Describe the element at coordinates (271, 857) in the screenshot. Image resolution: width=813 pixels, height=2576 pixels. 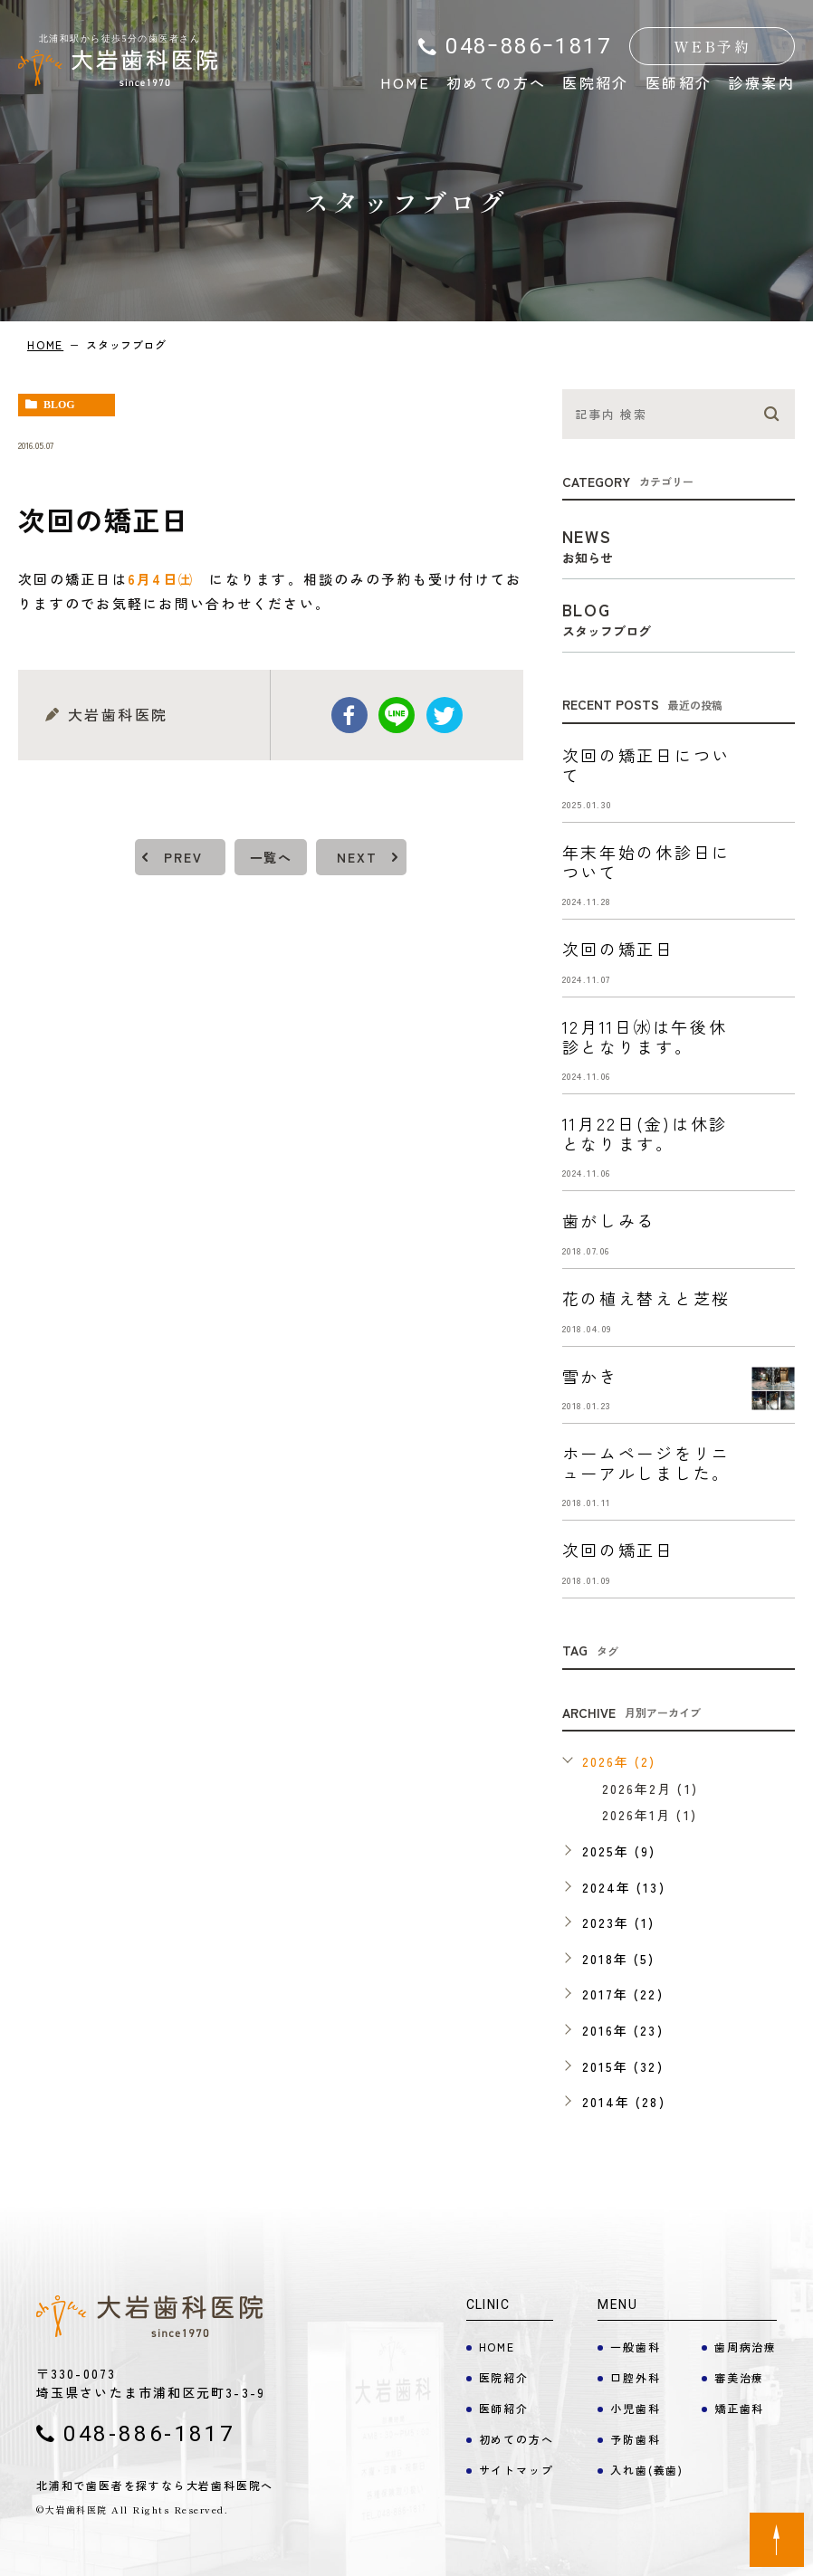
I see `一覧へ` at that location.